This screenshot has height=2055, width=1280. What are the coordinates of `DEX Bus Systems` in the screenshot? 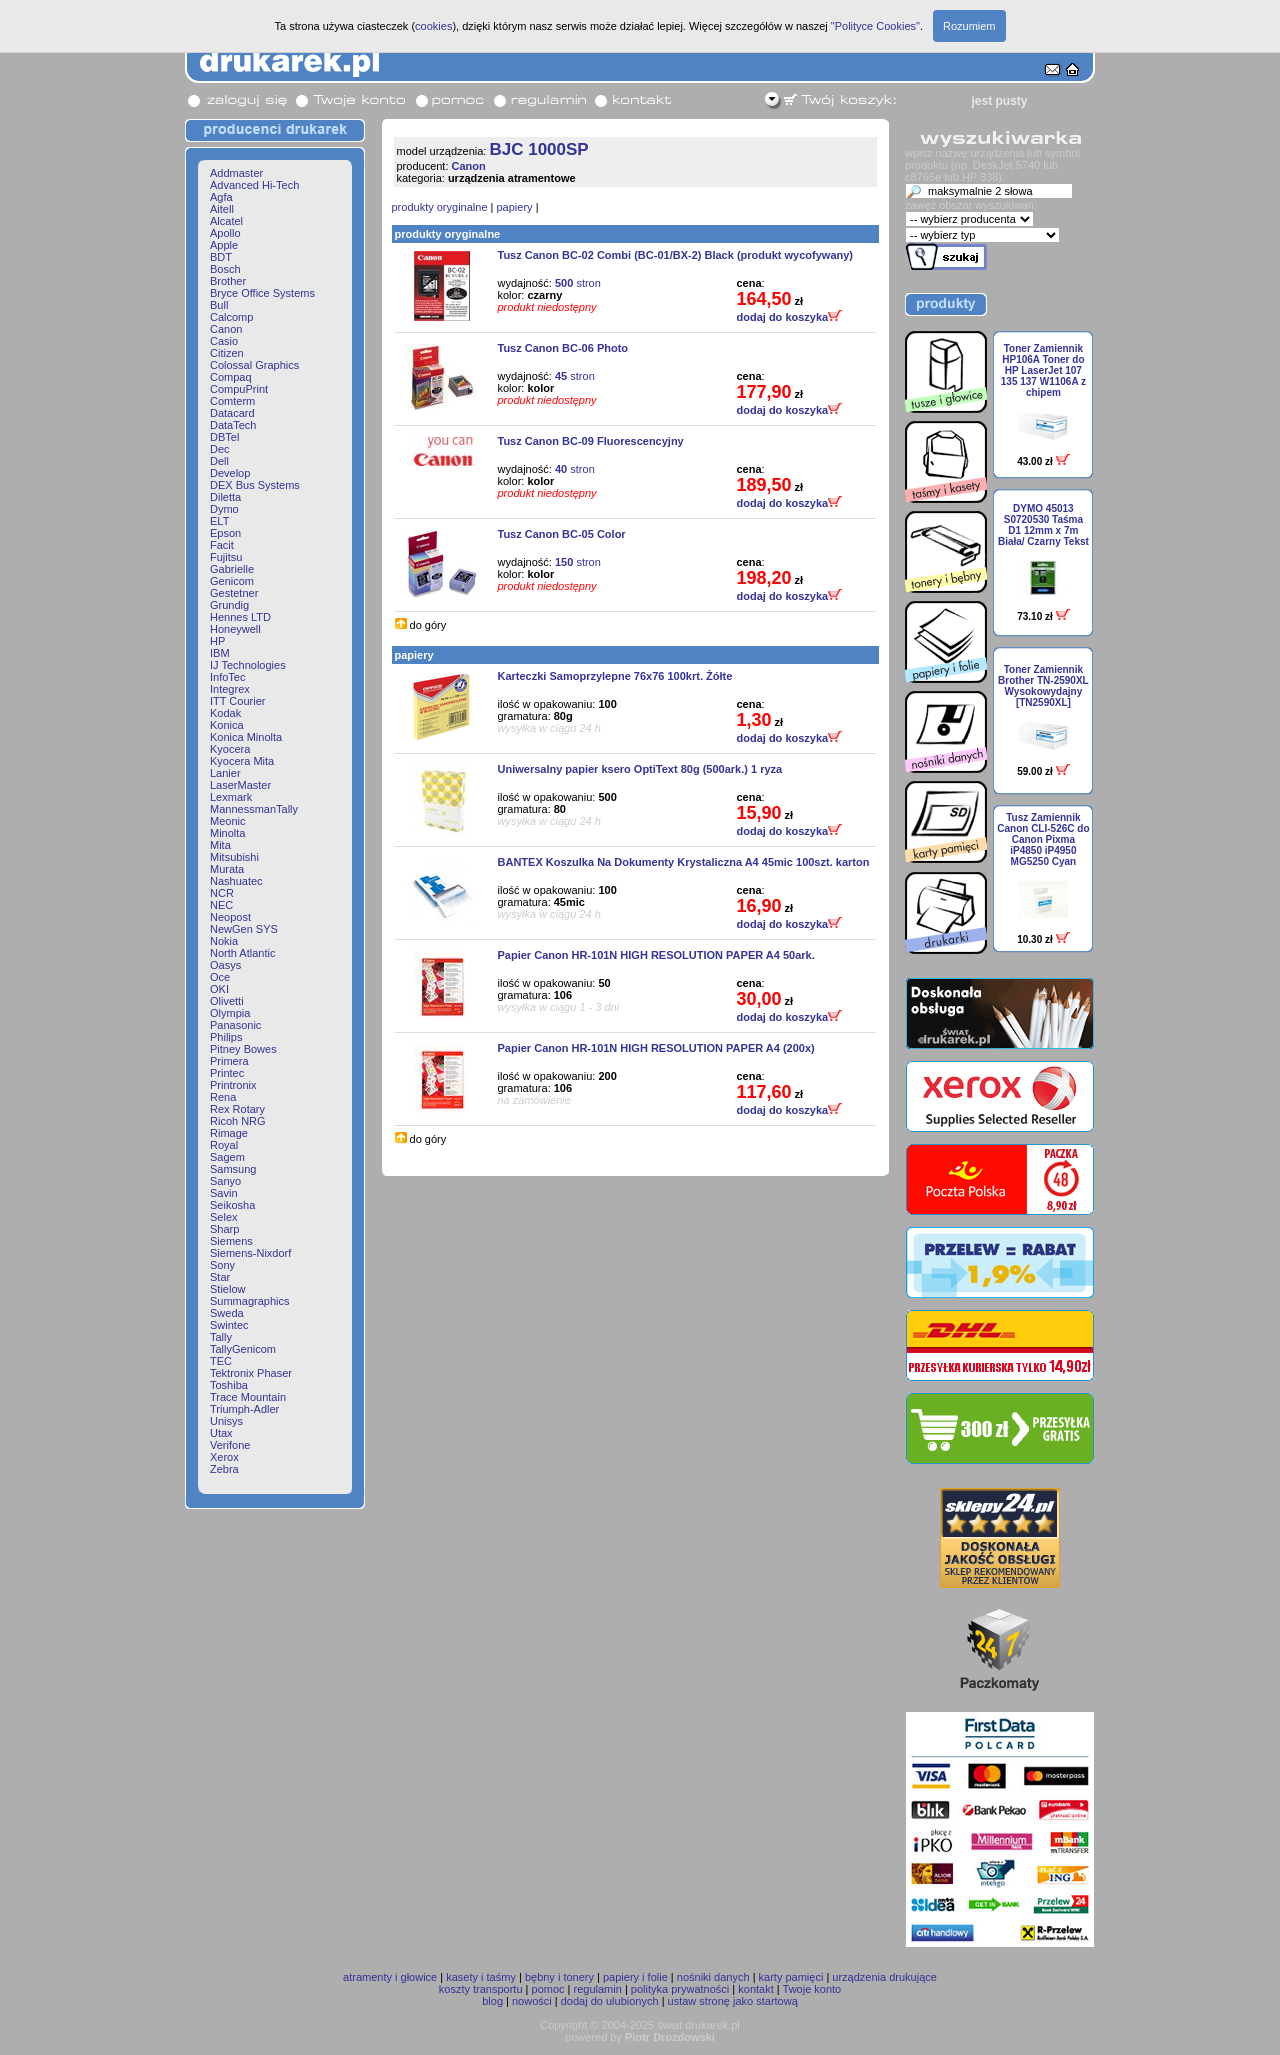 It's located at (255, 485).